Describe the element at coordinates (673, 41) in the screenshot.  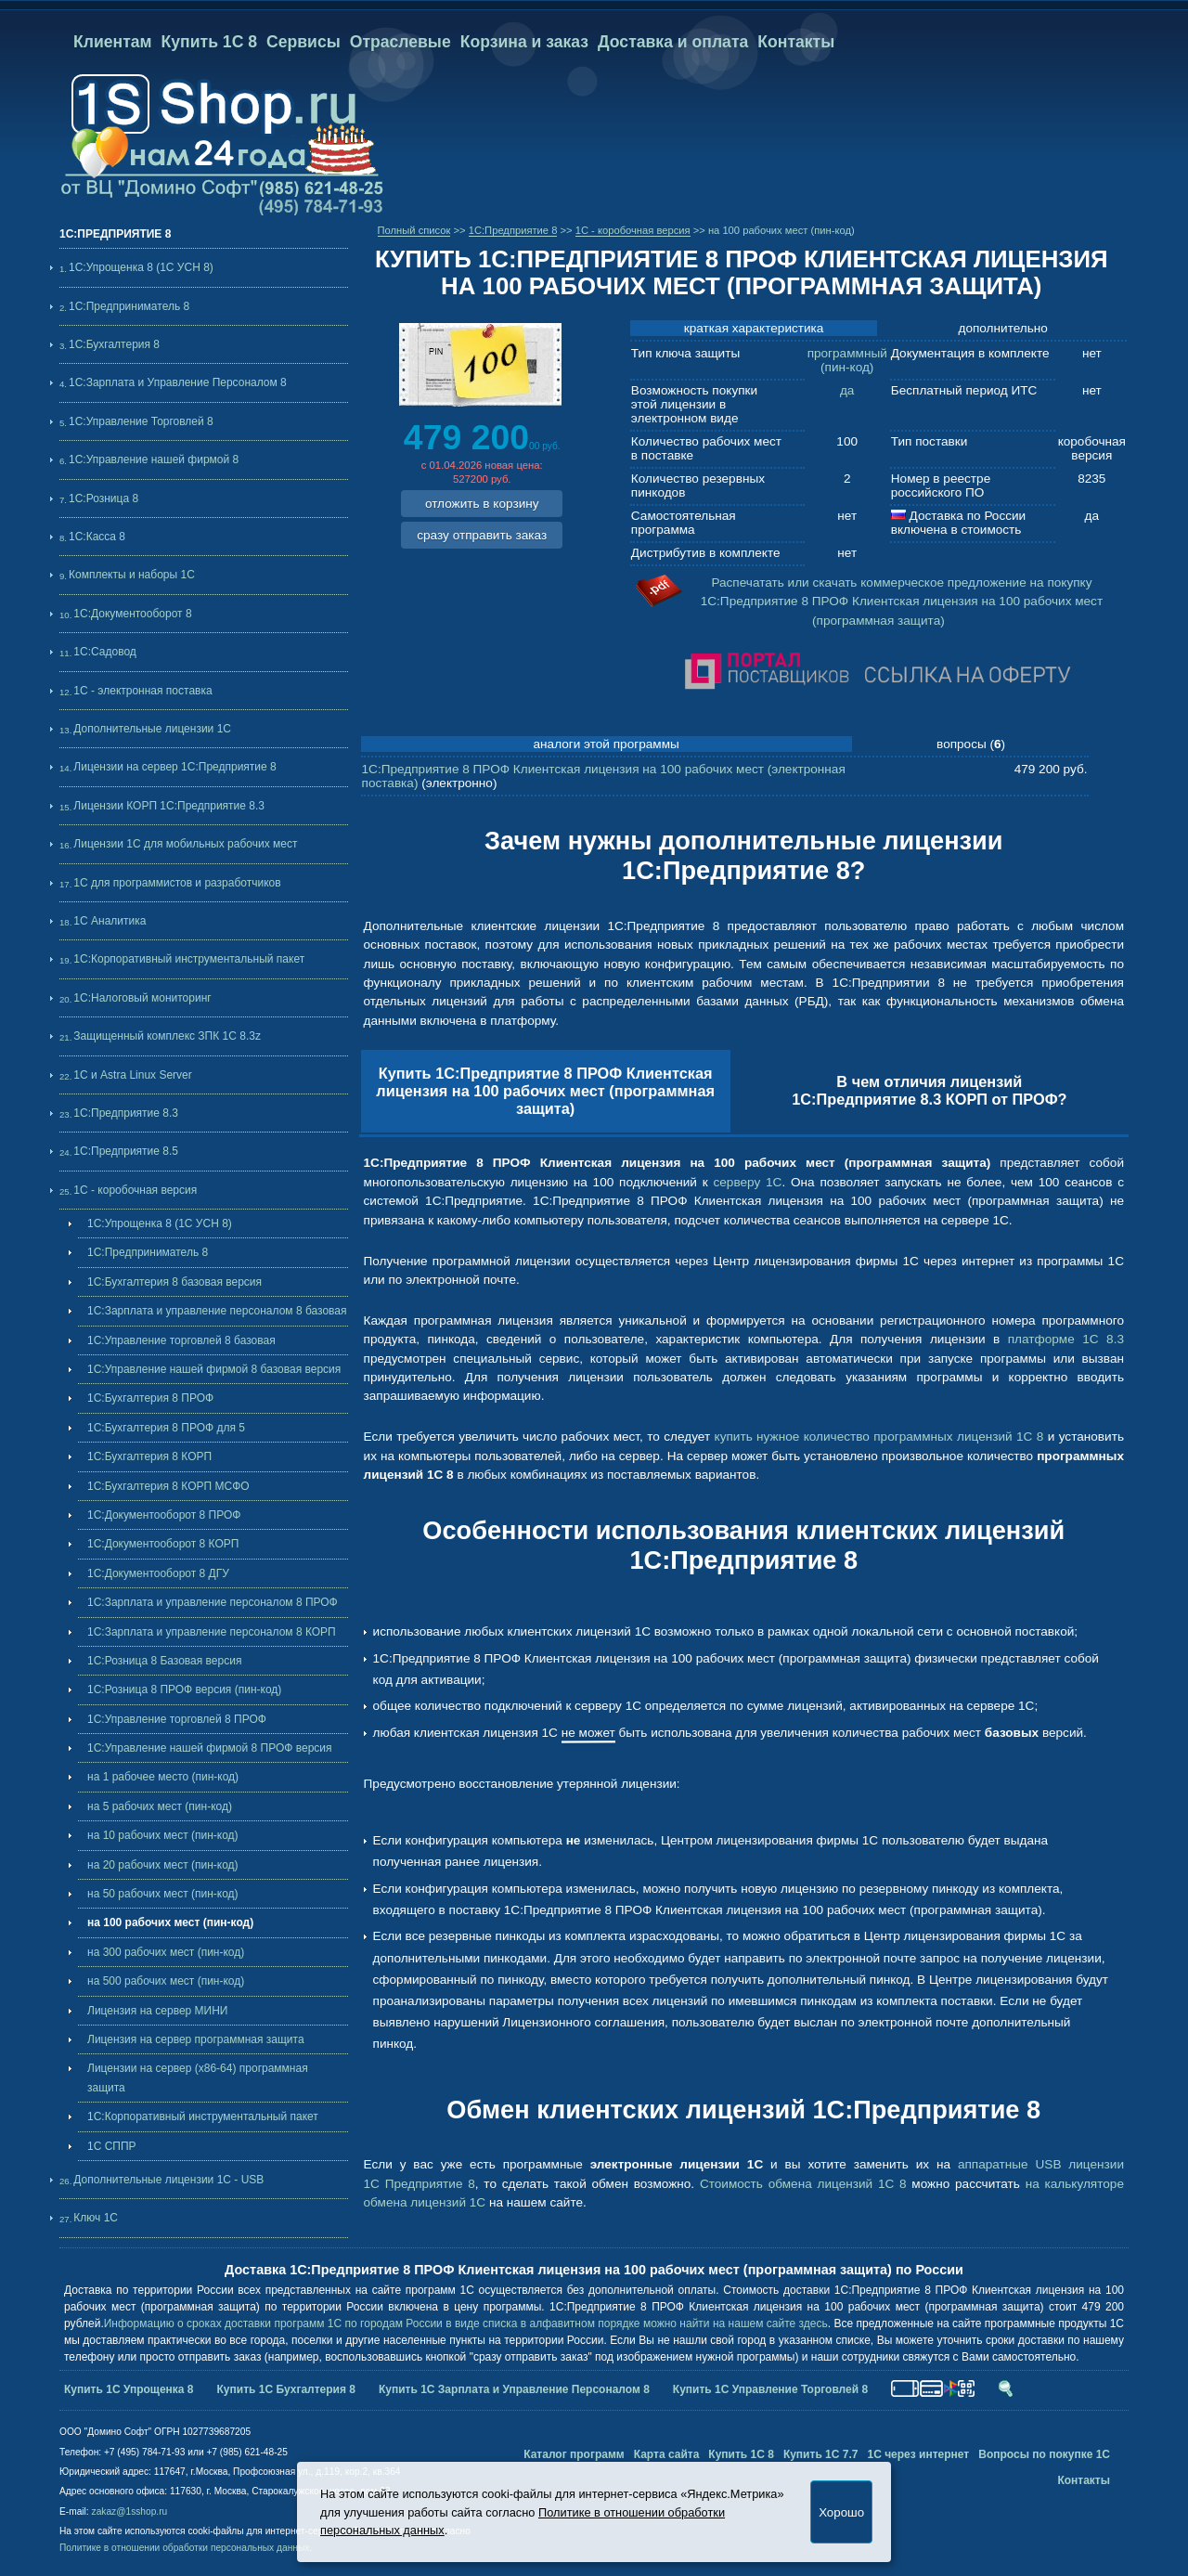
I see `Доставка и оплата` at that location.